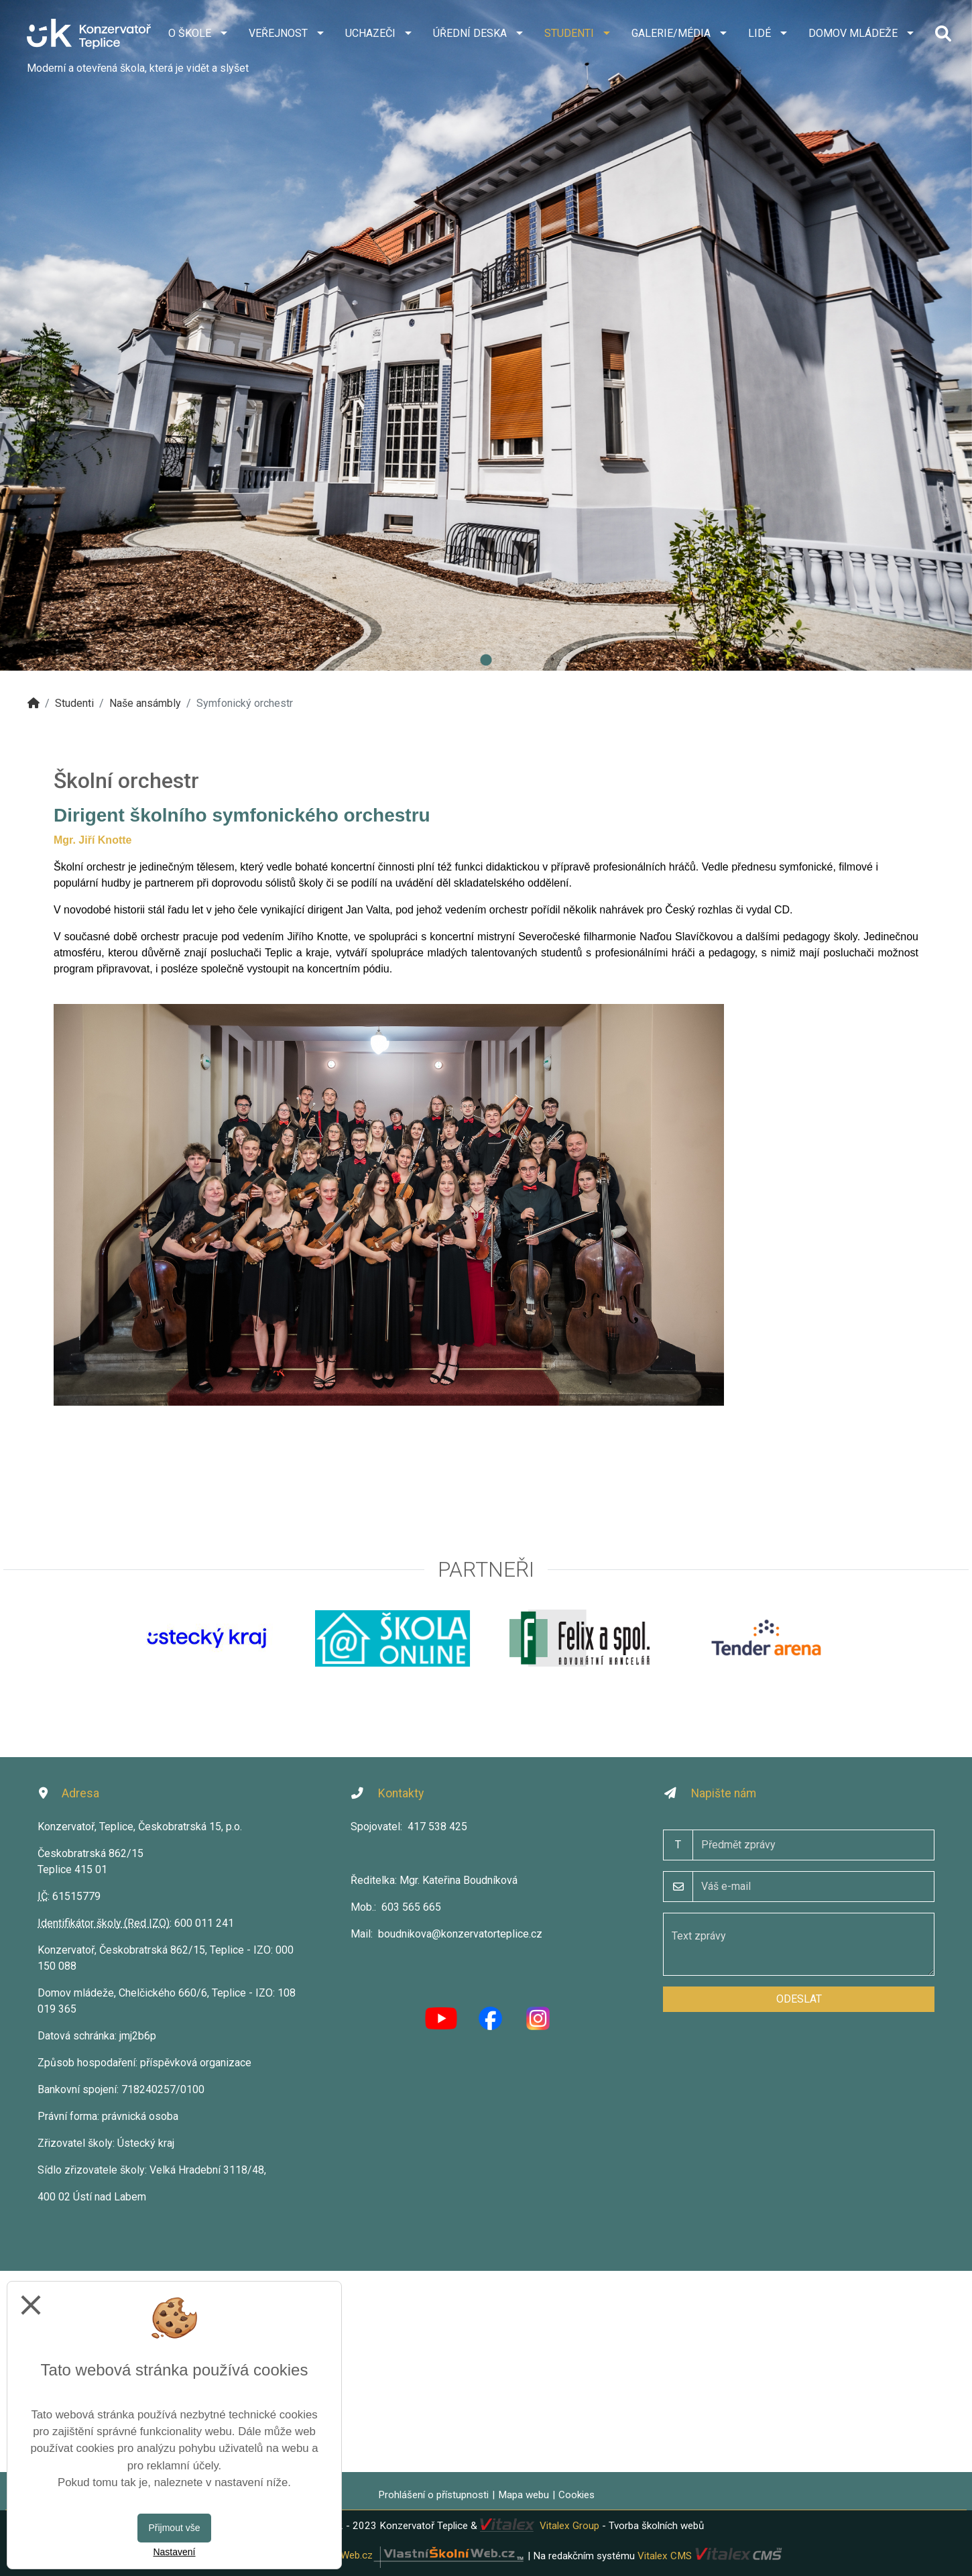 This screenshot has height=2576, width=972. I want to click on Vitalex Group, so click(569, 2526).